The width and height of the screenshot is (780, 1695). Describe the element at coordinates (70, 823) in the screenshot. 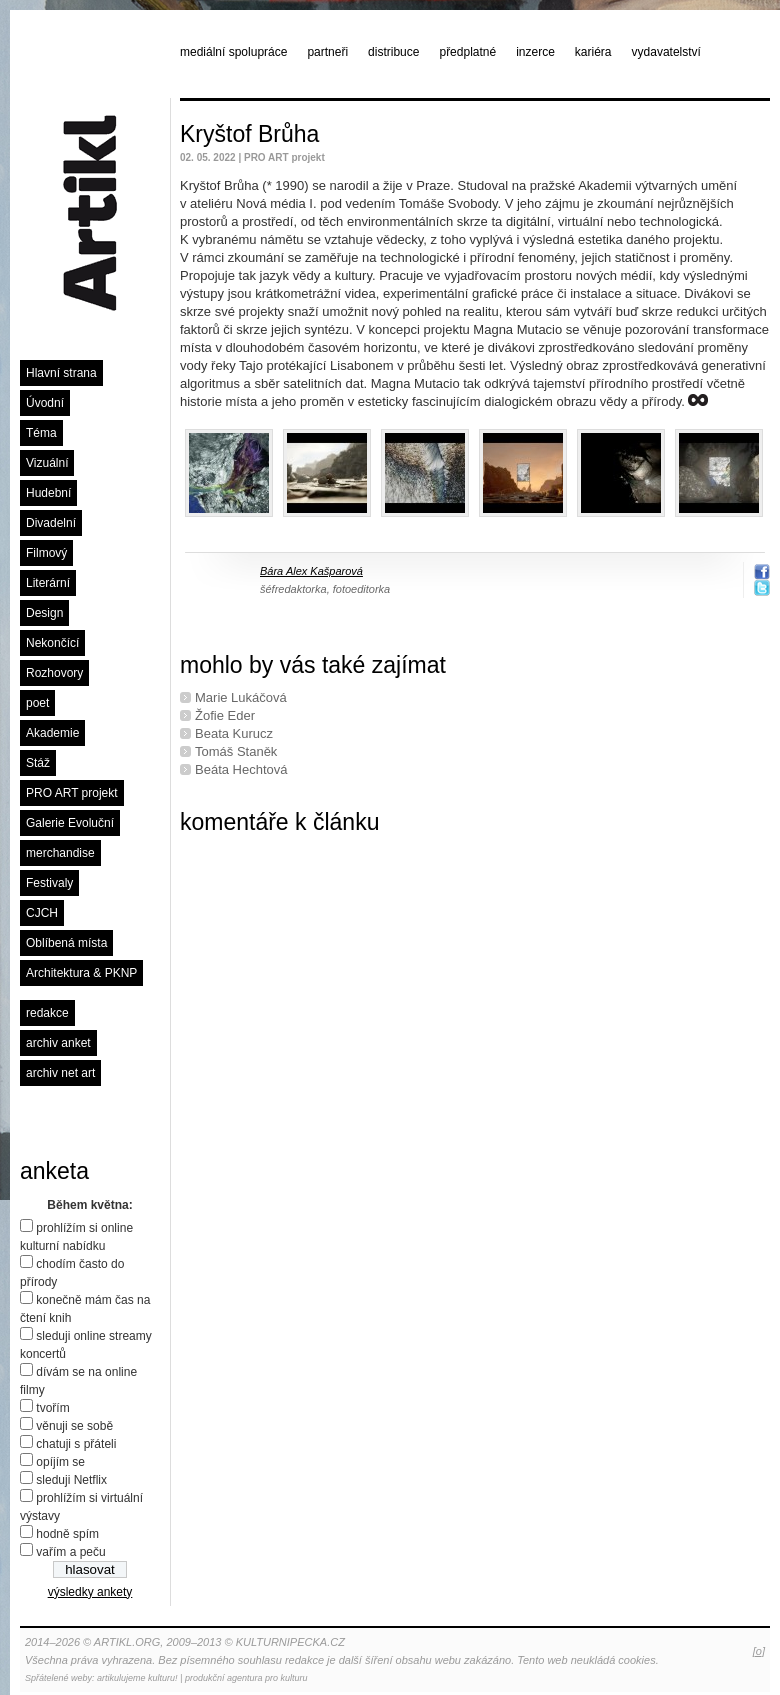

I see `Galerie Evoluční` at that location.